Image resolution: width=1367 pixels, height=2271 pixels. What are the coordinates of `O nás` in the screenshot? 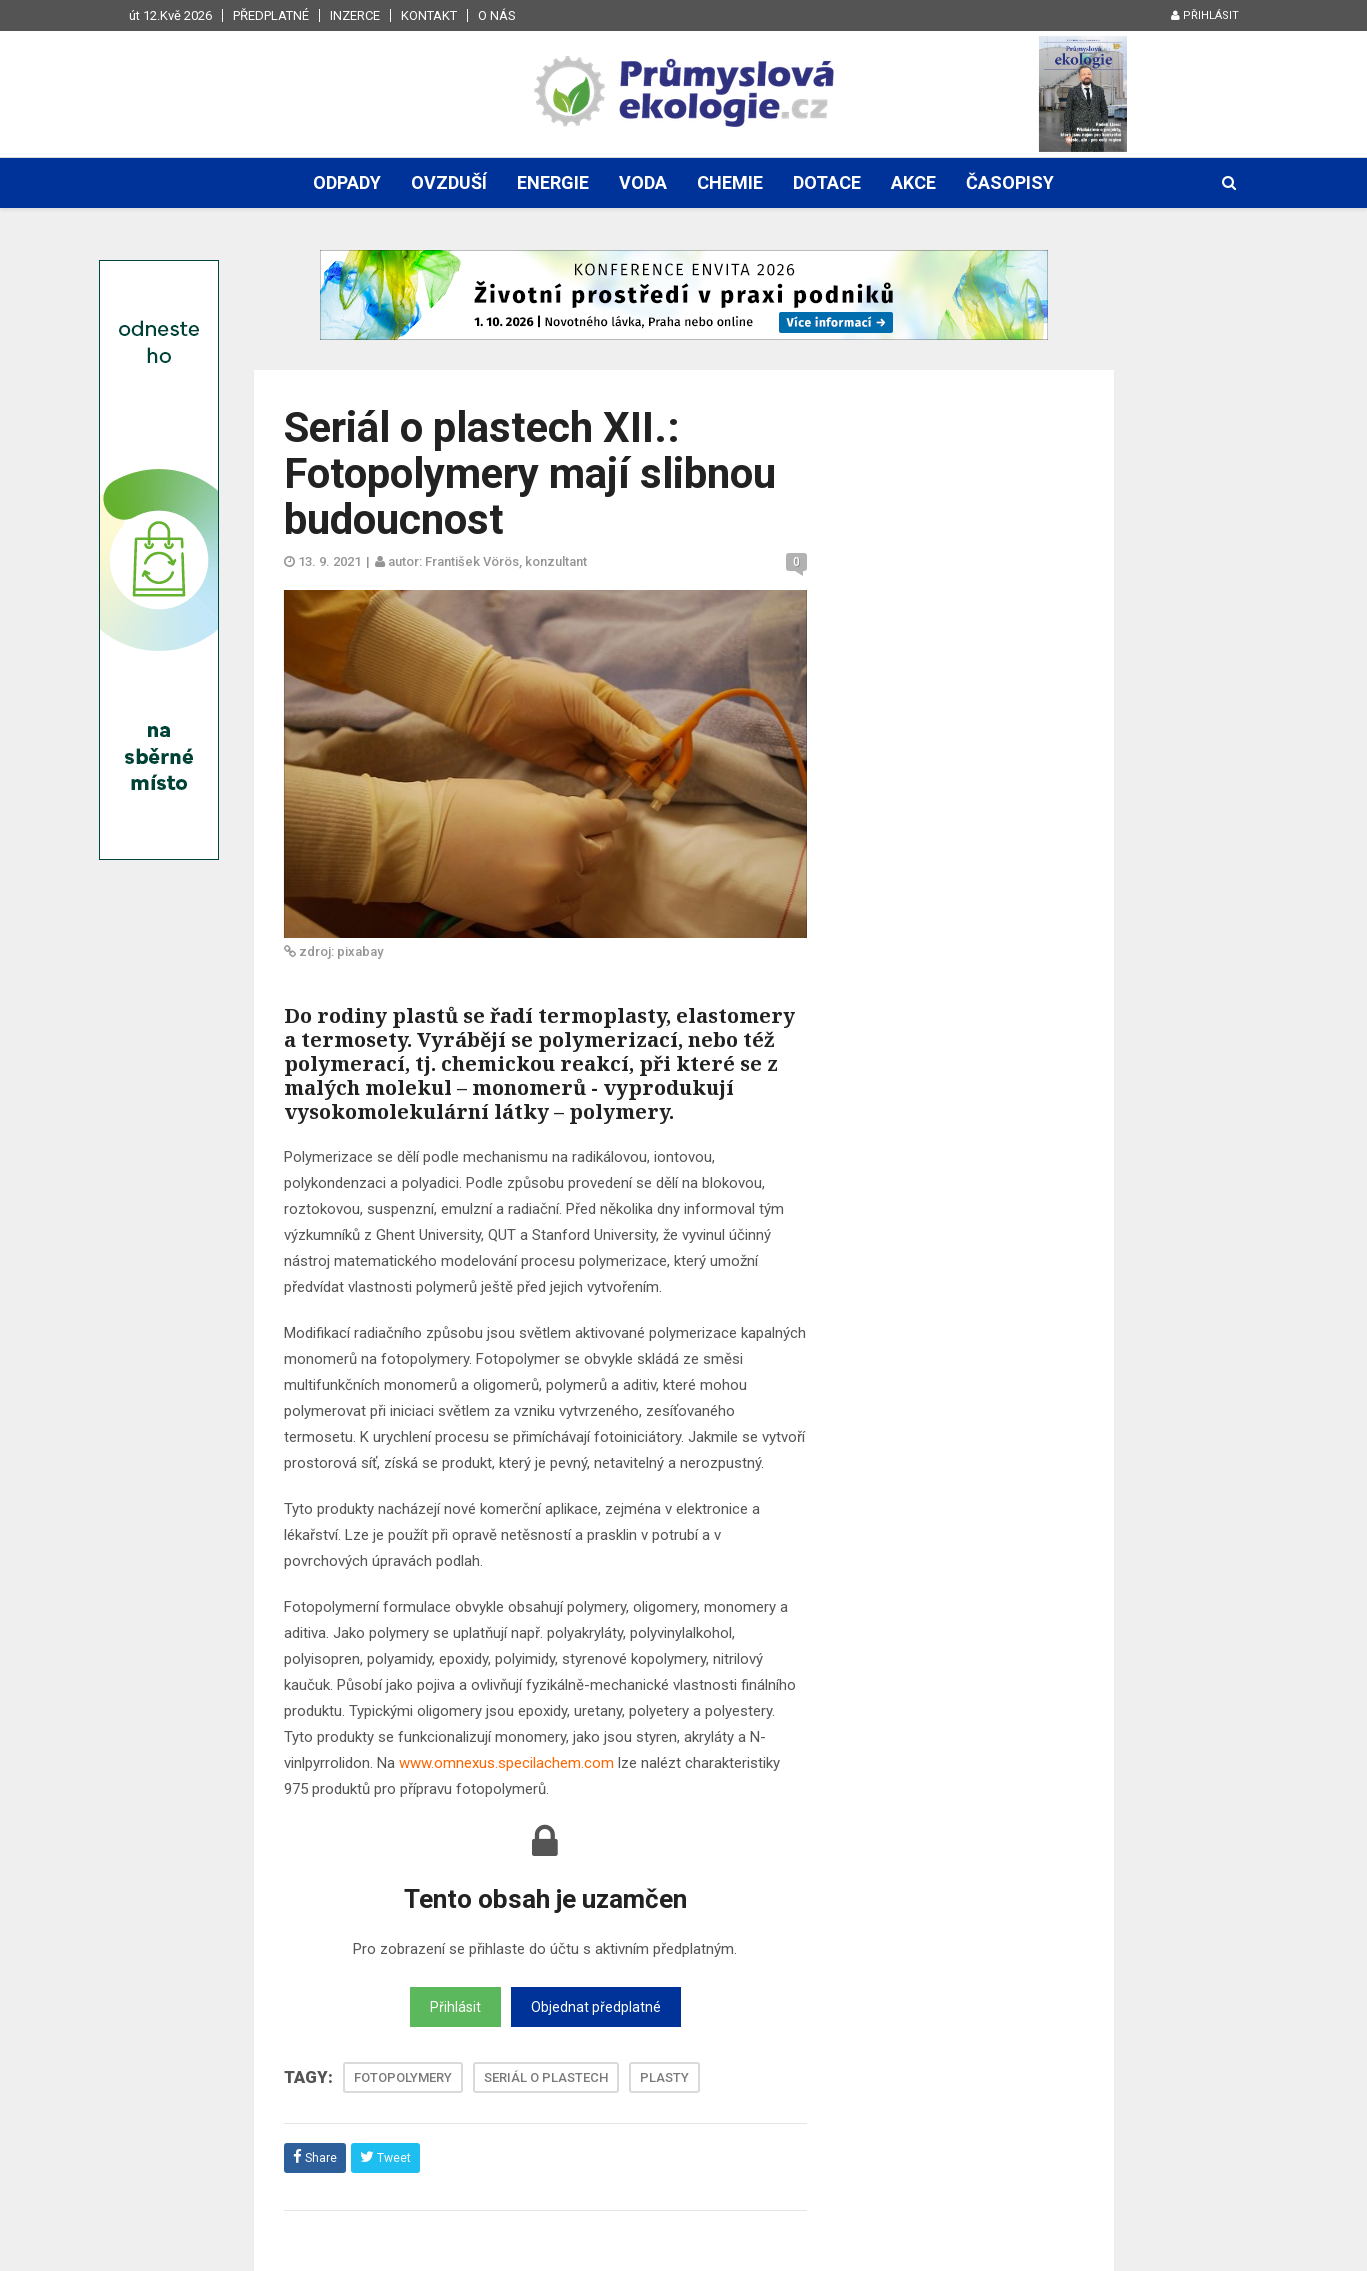 It's located at (497, 15).